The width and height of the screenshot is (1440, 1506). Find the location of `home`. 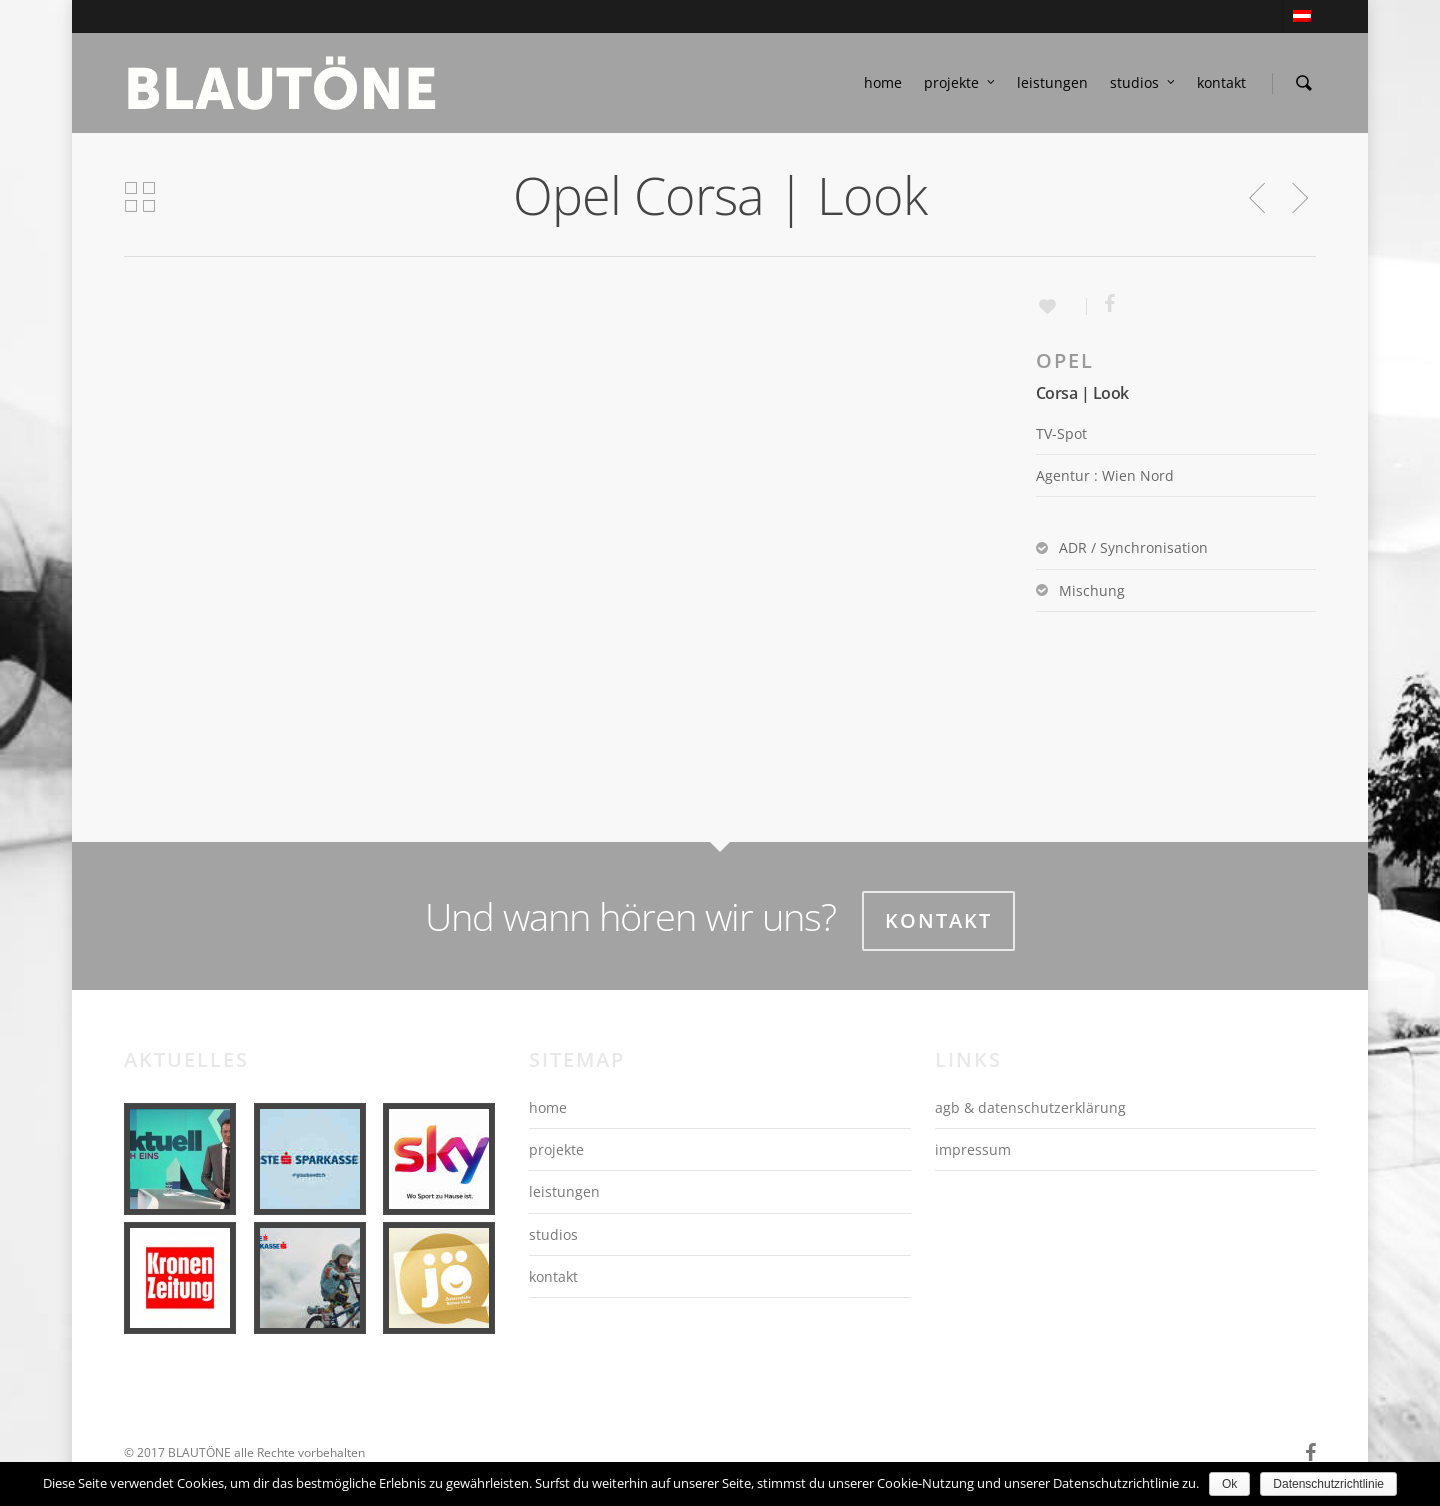

home is located at coordinates (883, 82).